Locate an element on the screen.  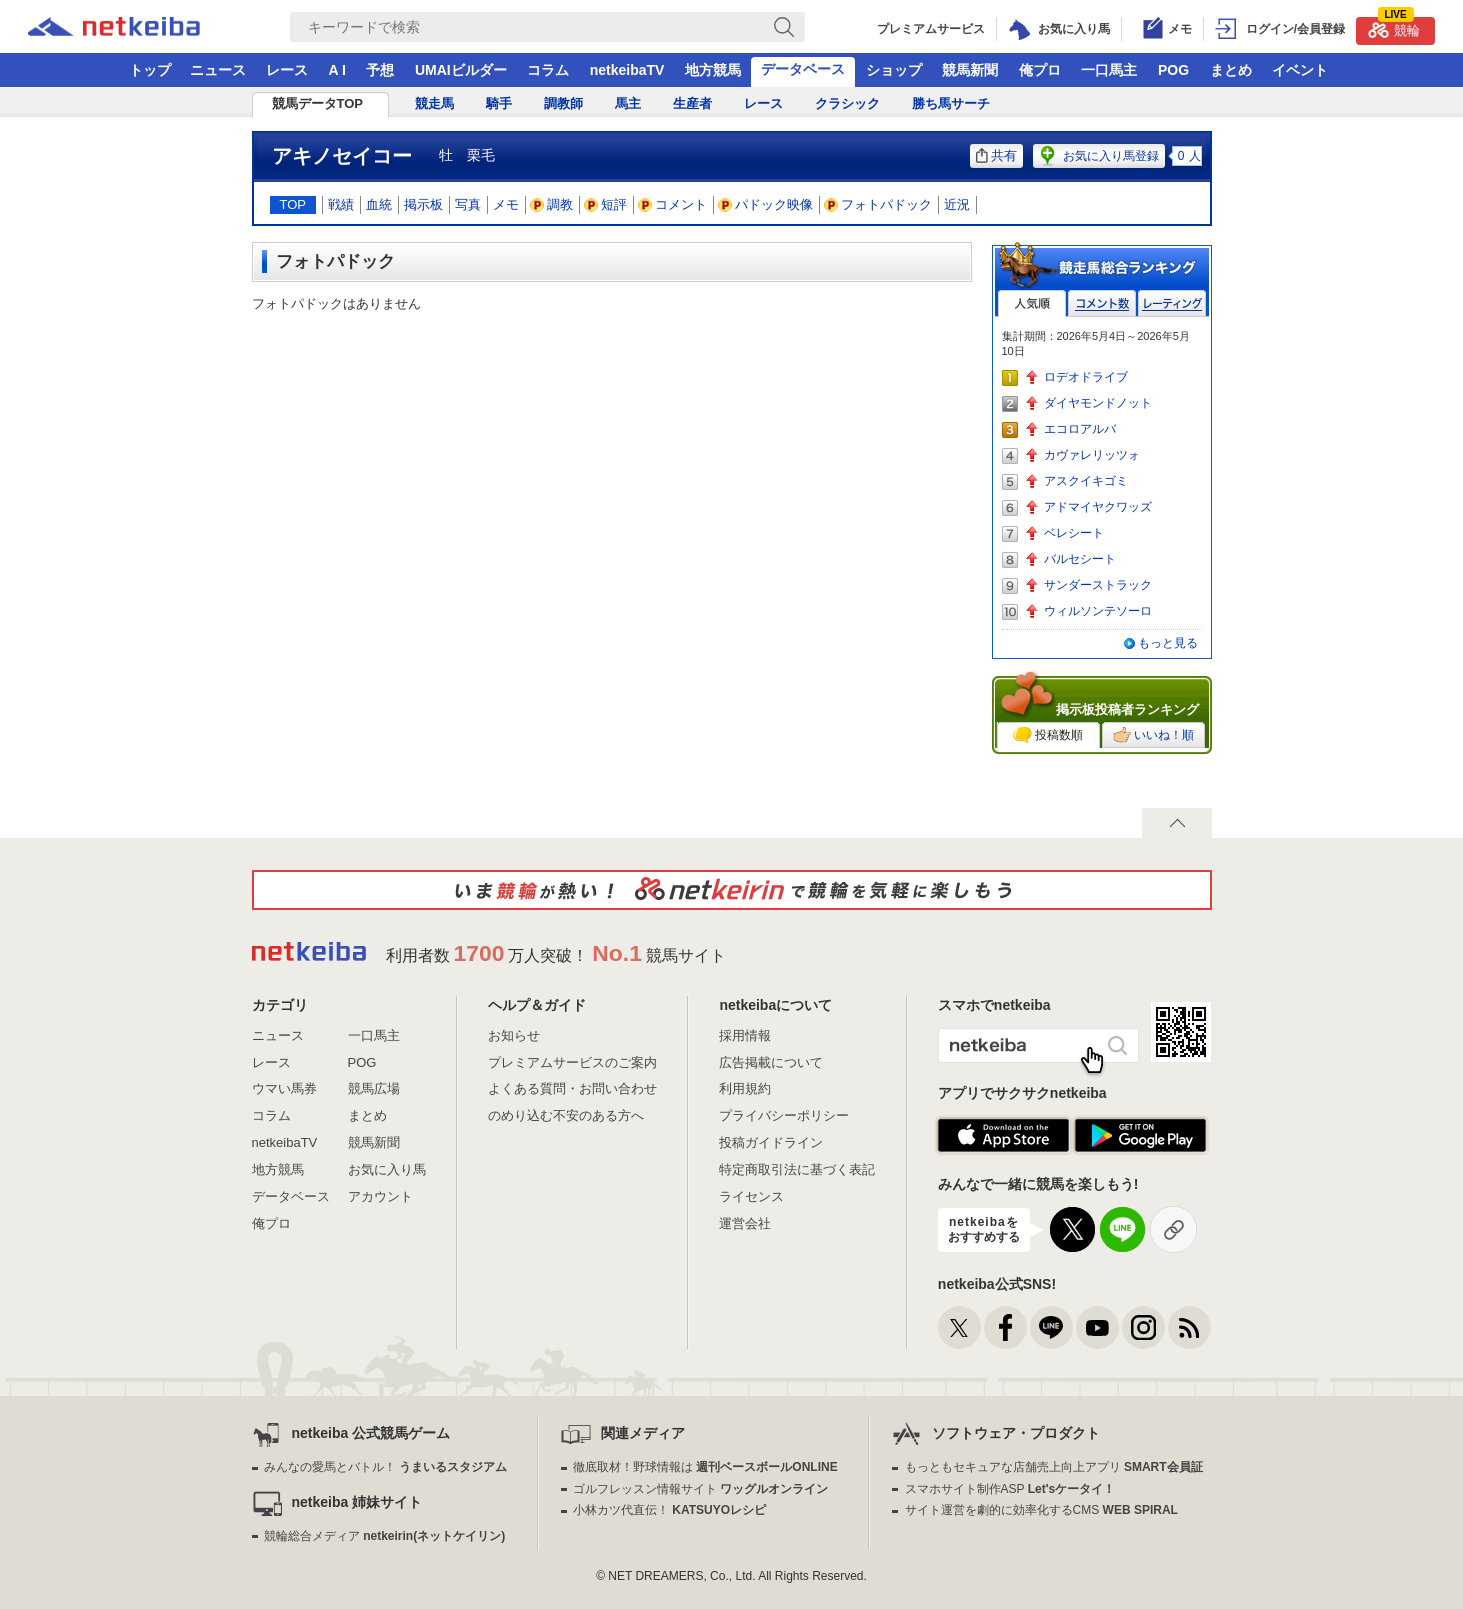
短評 is located at coordinates (606, 204).